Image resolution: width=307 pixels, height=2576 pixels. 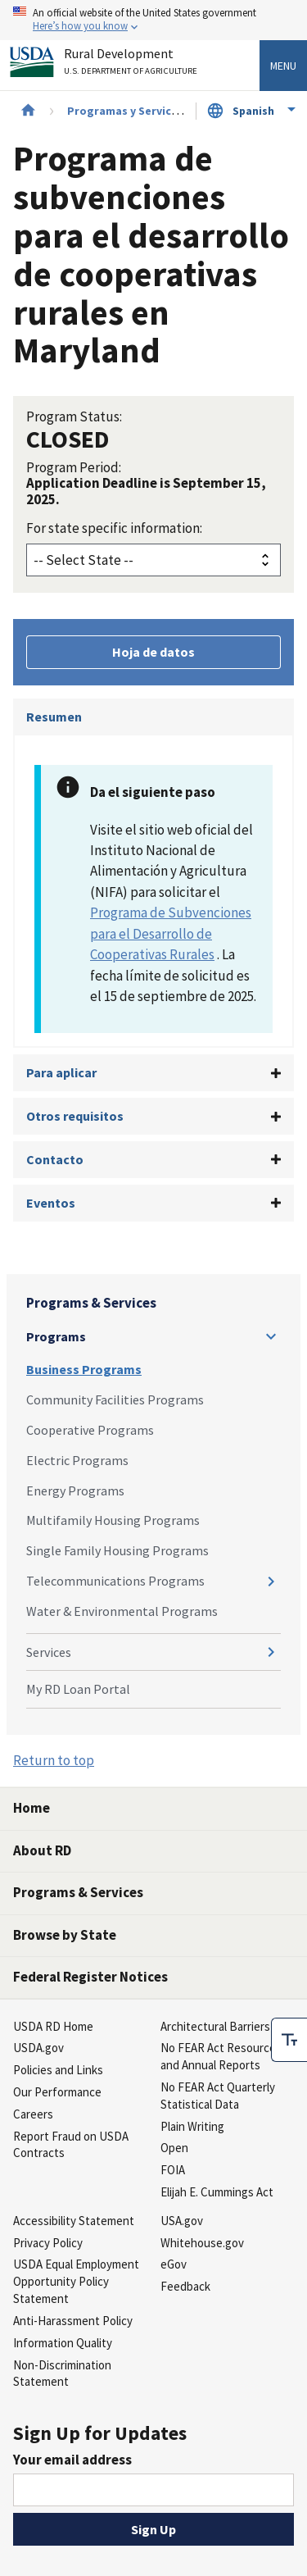 What do you see at coordinates (75, 1116) in the screenshot?
I see `Otros requisitos` at bounding box center [75, 1116].